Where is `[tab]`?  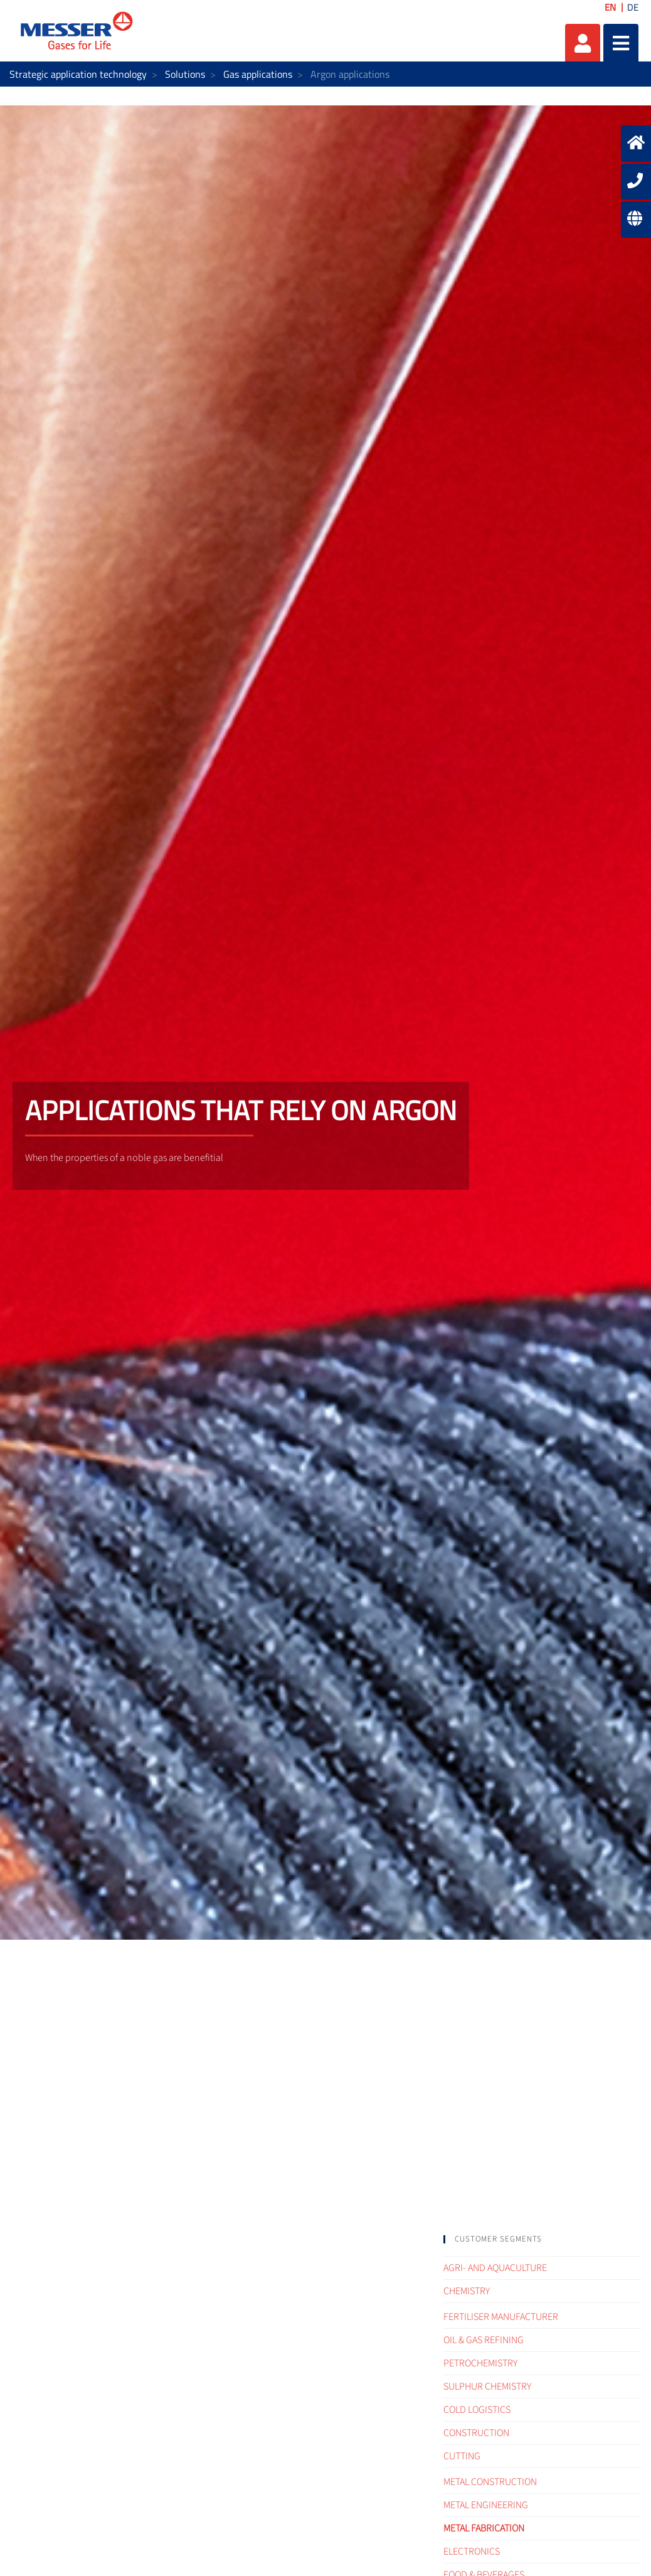
[tab] is located at coordinates (542, 2239).